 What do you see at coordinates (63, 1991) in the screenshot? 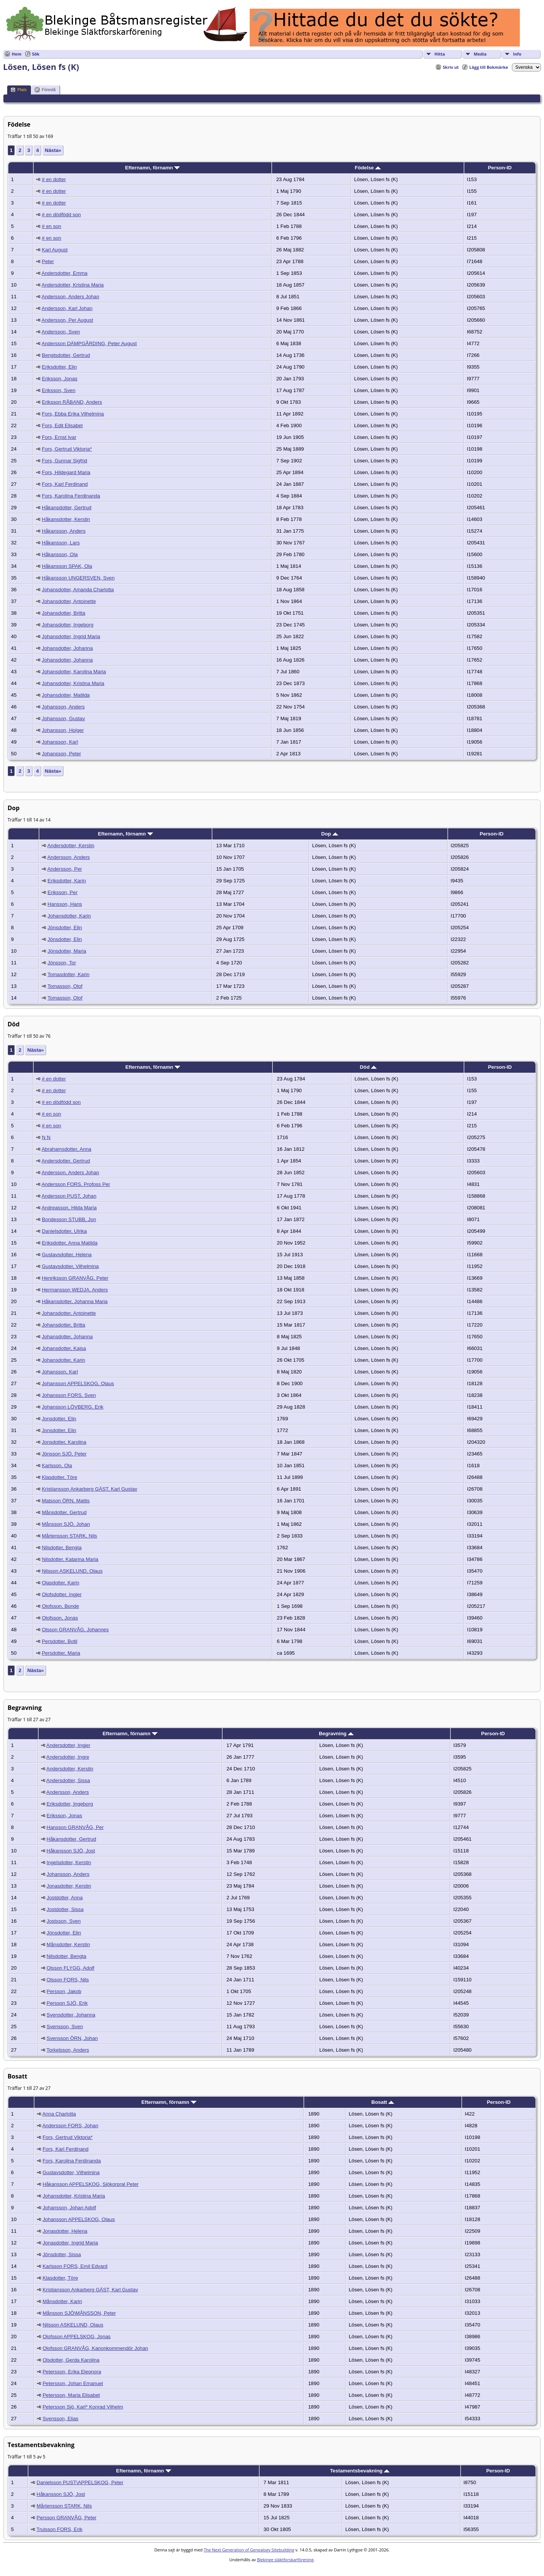
I see `Persson, Jakob` at bounding box center [63, 1991].